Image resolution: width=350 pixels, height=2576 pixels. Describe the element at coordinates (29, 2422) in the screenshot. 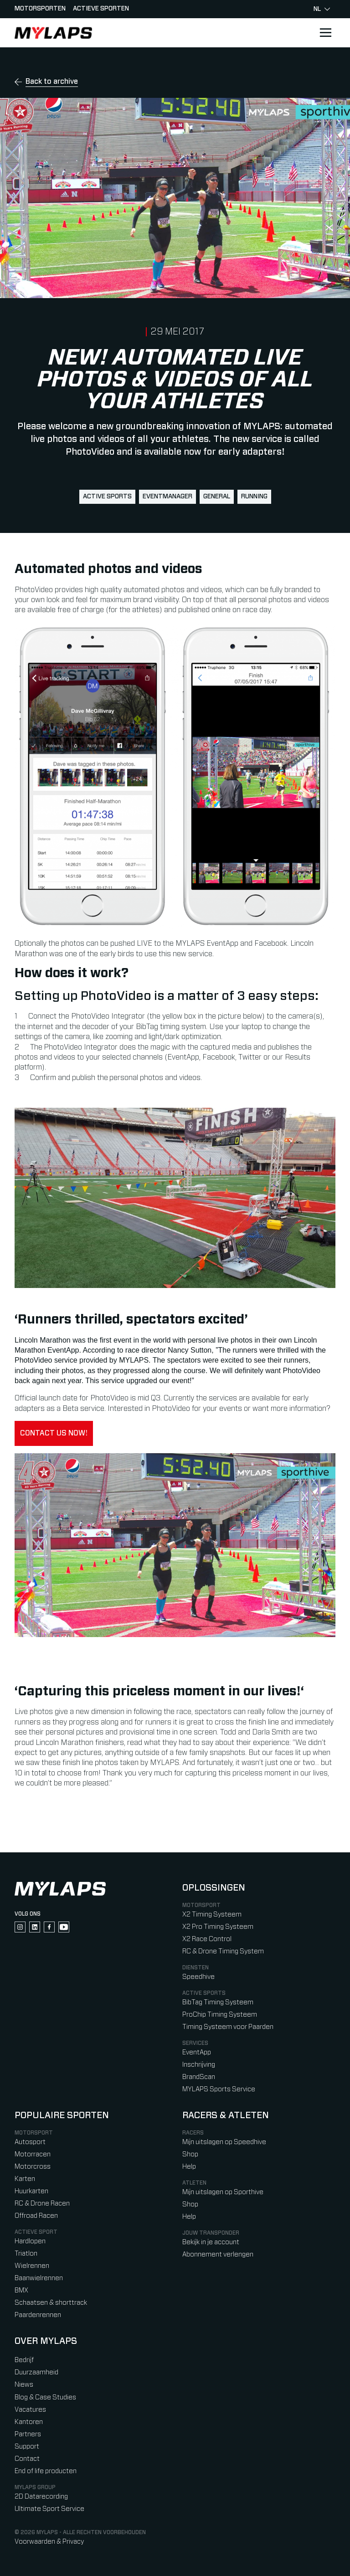

I see `Kantoren` at that location.